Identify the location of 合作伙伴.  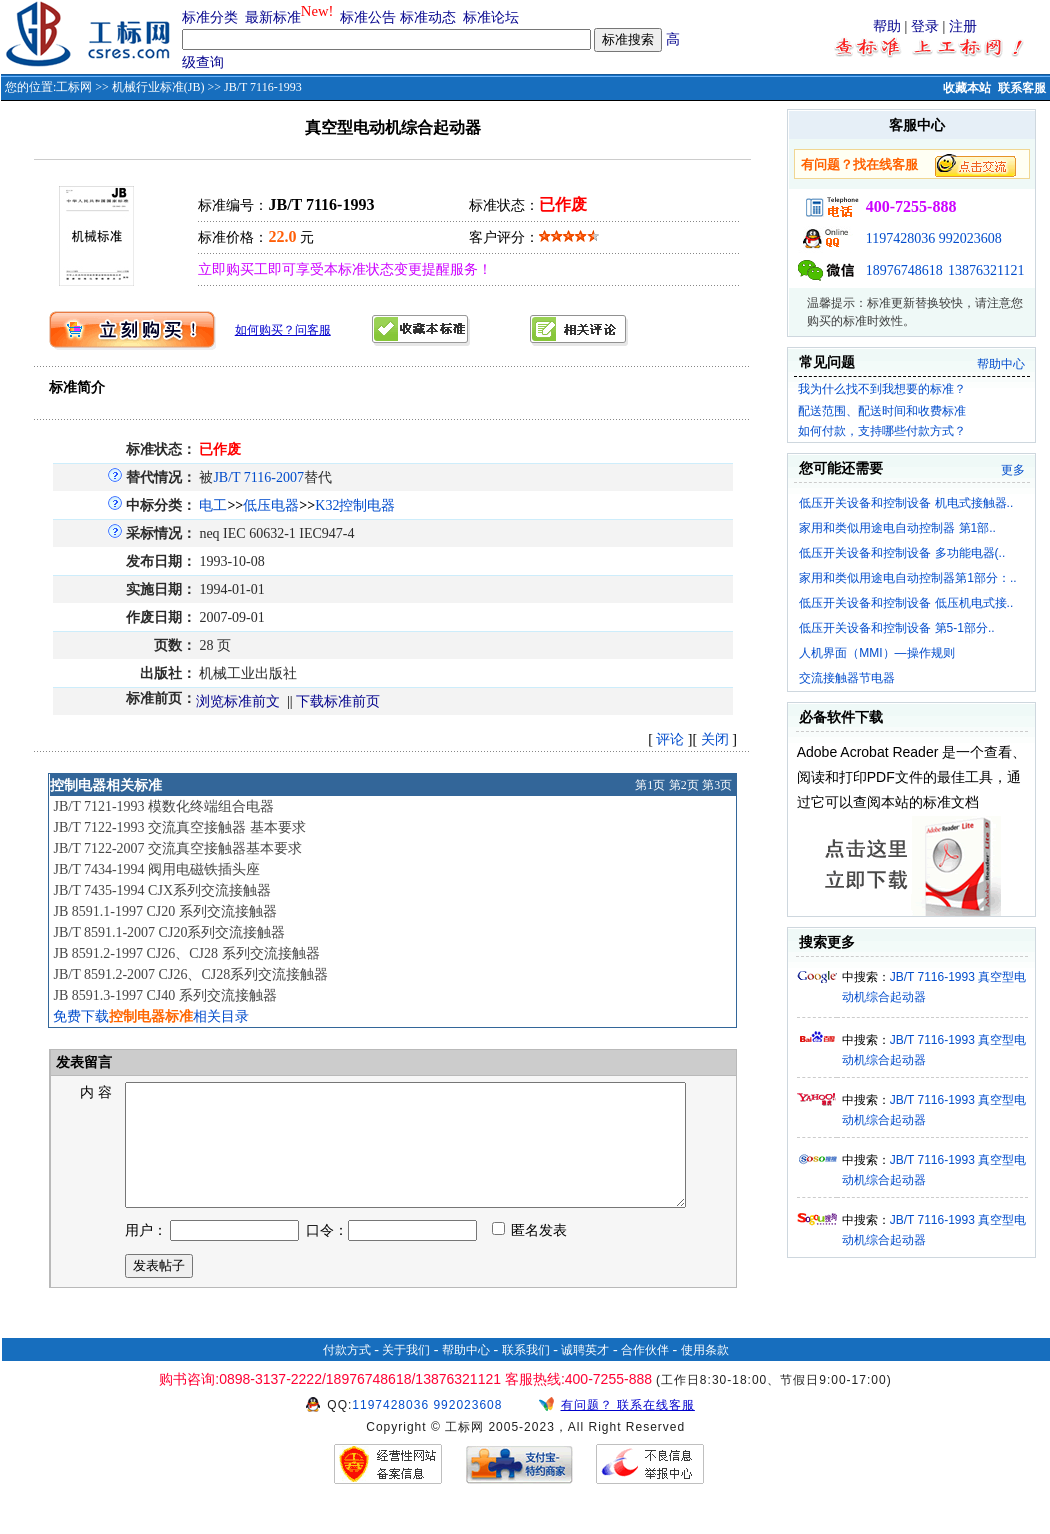
(645, 1374).